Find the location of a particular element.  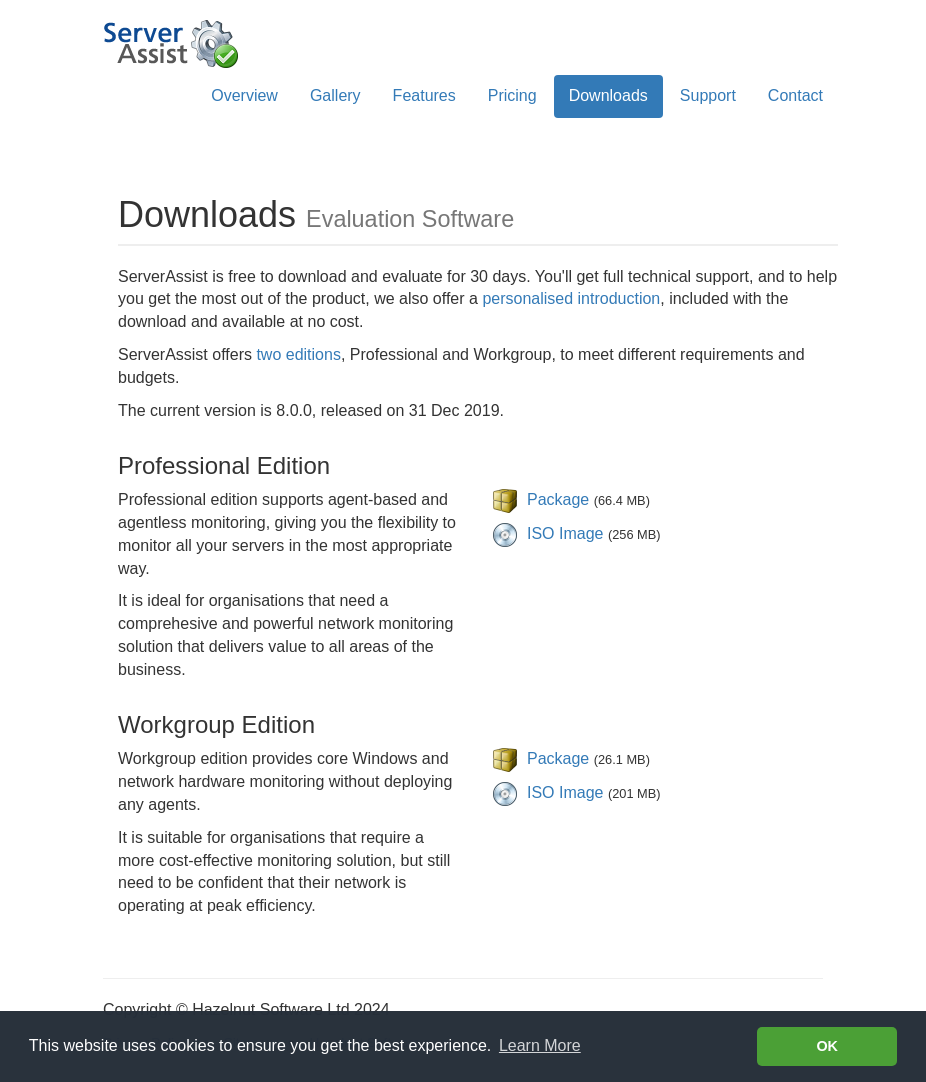

Package is located at coordinates (558, 499).